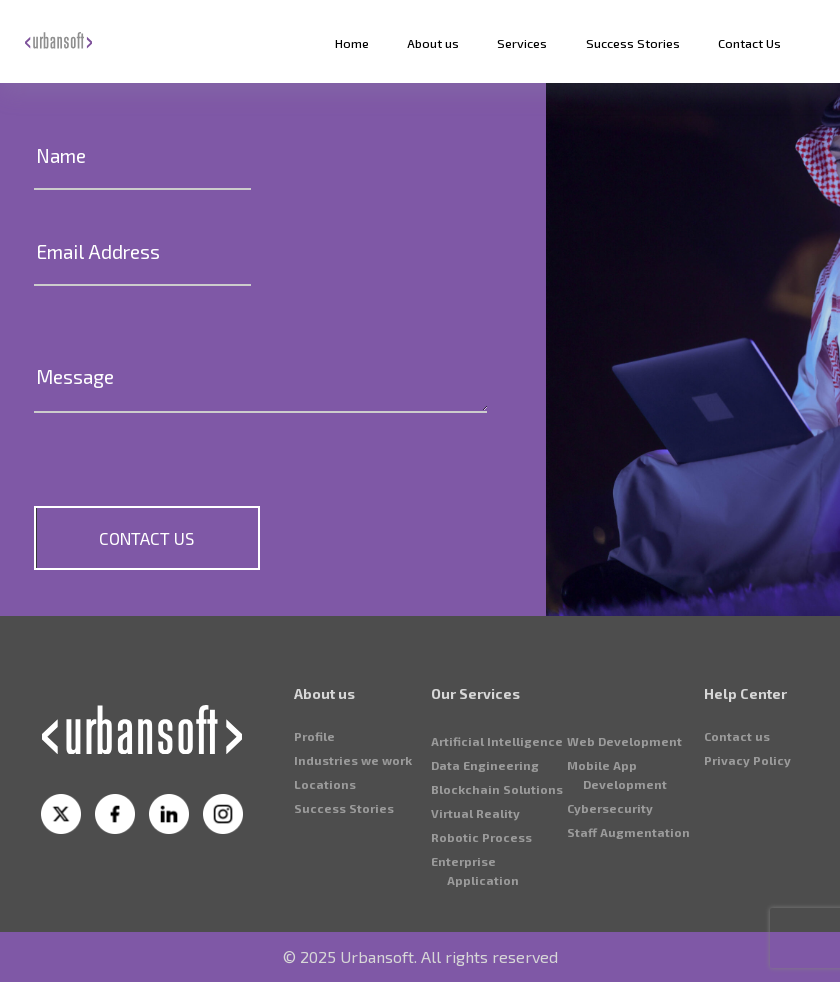  What do you see at coordinates (624, 836) in the screenshot?
I see `⁠Web Development` at bounding box center [624, 836].